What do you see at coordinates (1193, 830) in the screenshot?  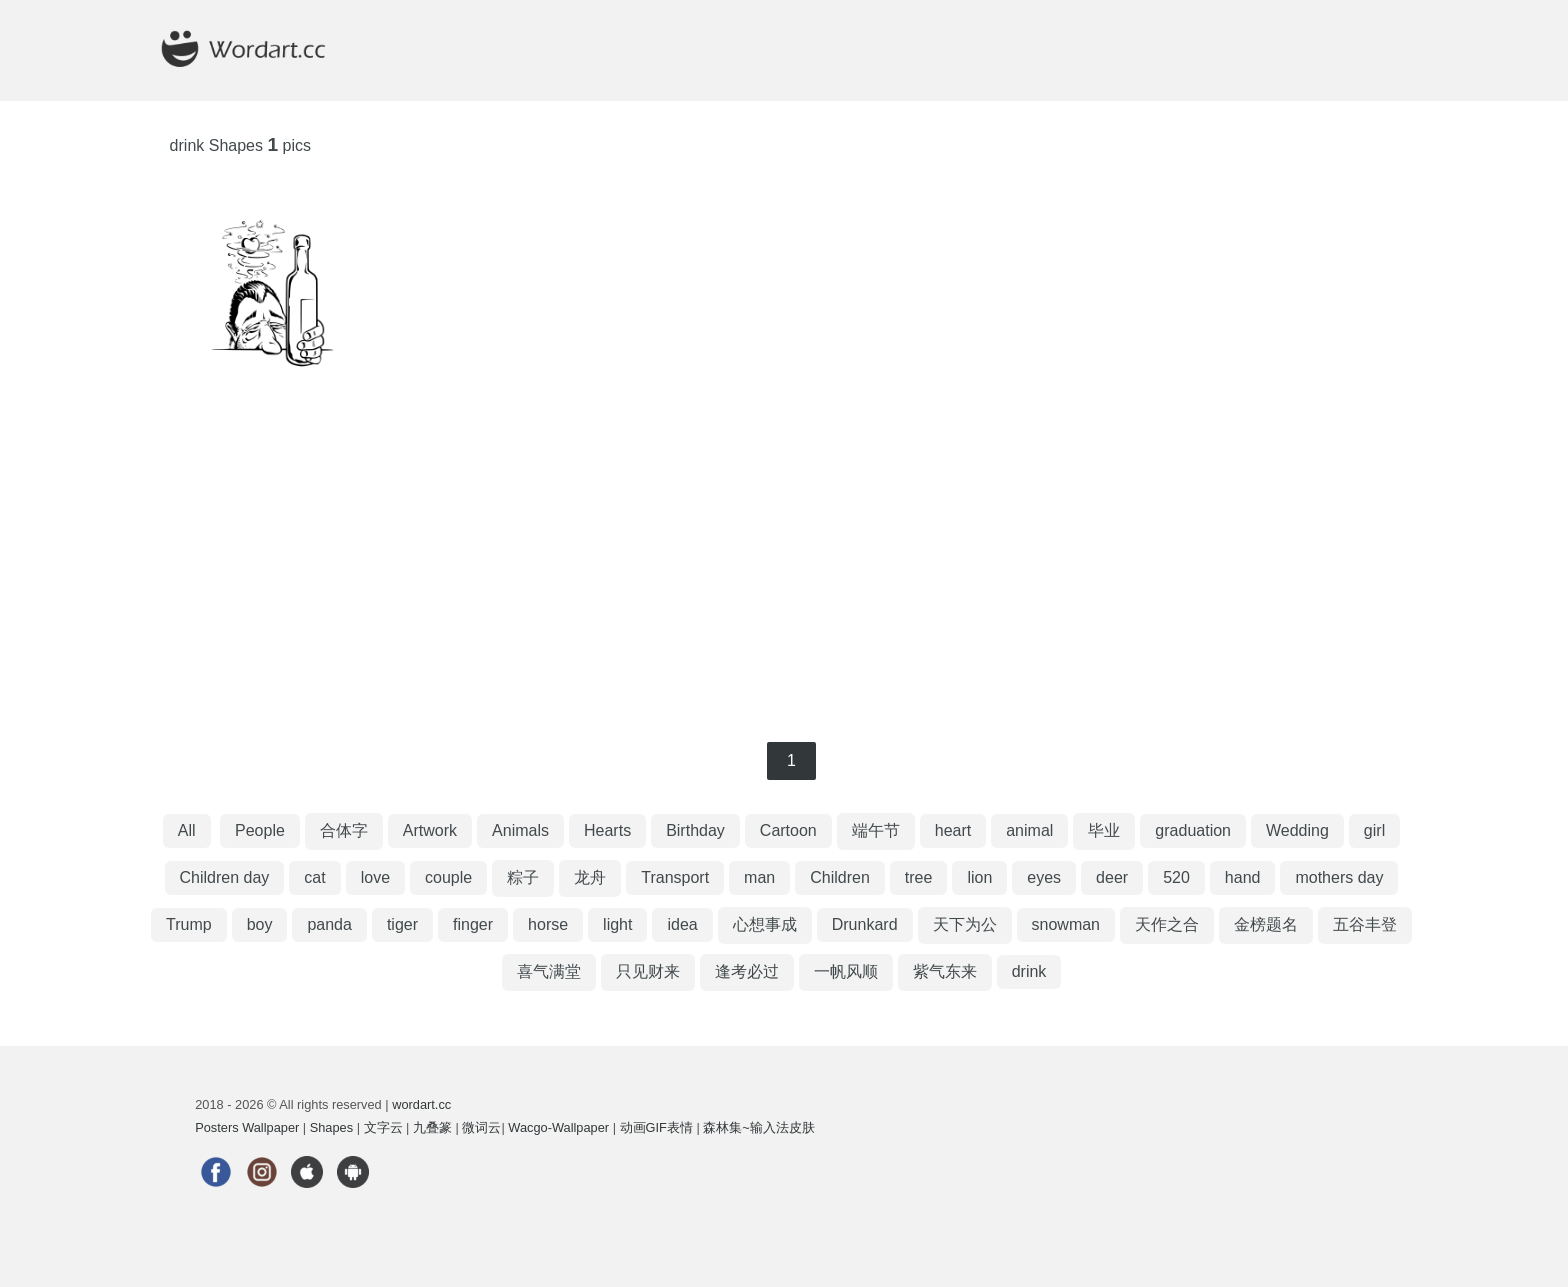 I see `graduation` at bounding box center [1193, 830].